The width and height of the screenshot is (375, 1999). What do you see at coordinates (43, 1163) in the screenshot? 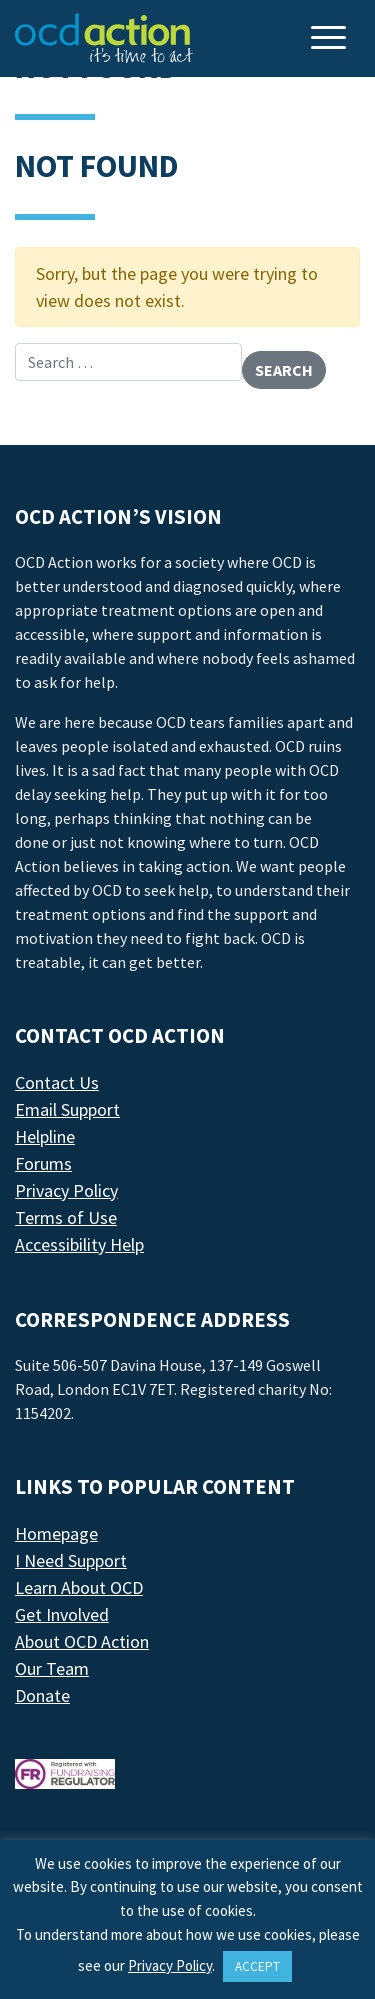
I see `Forums` at bounding box center [43, 1163].